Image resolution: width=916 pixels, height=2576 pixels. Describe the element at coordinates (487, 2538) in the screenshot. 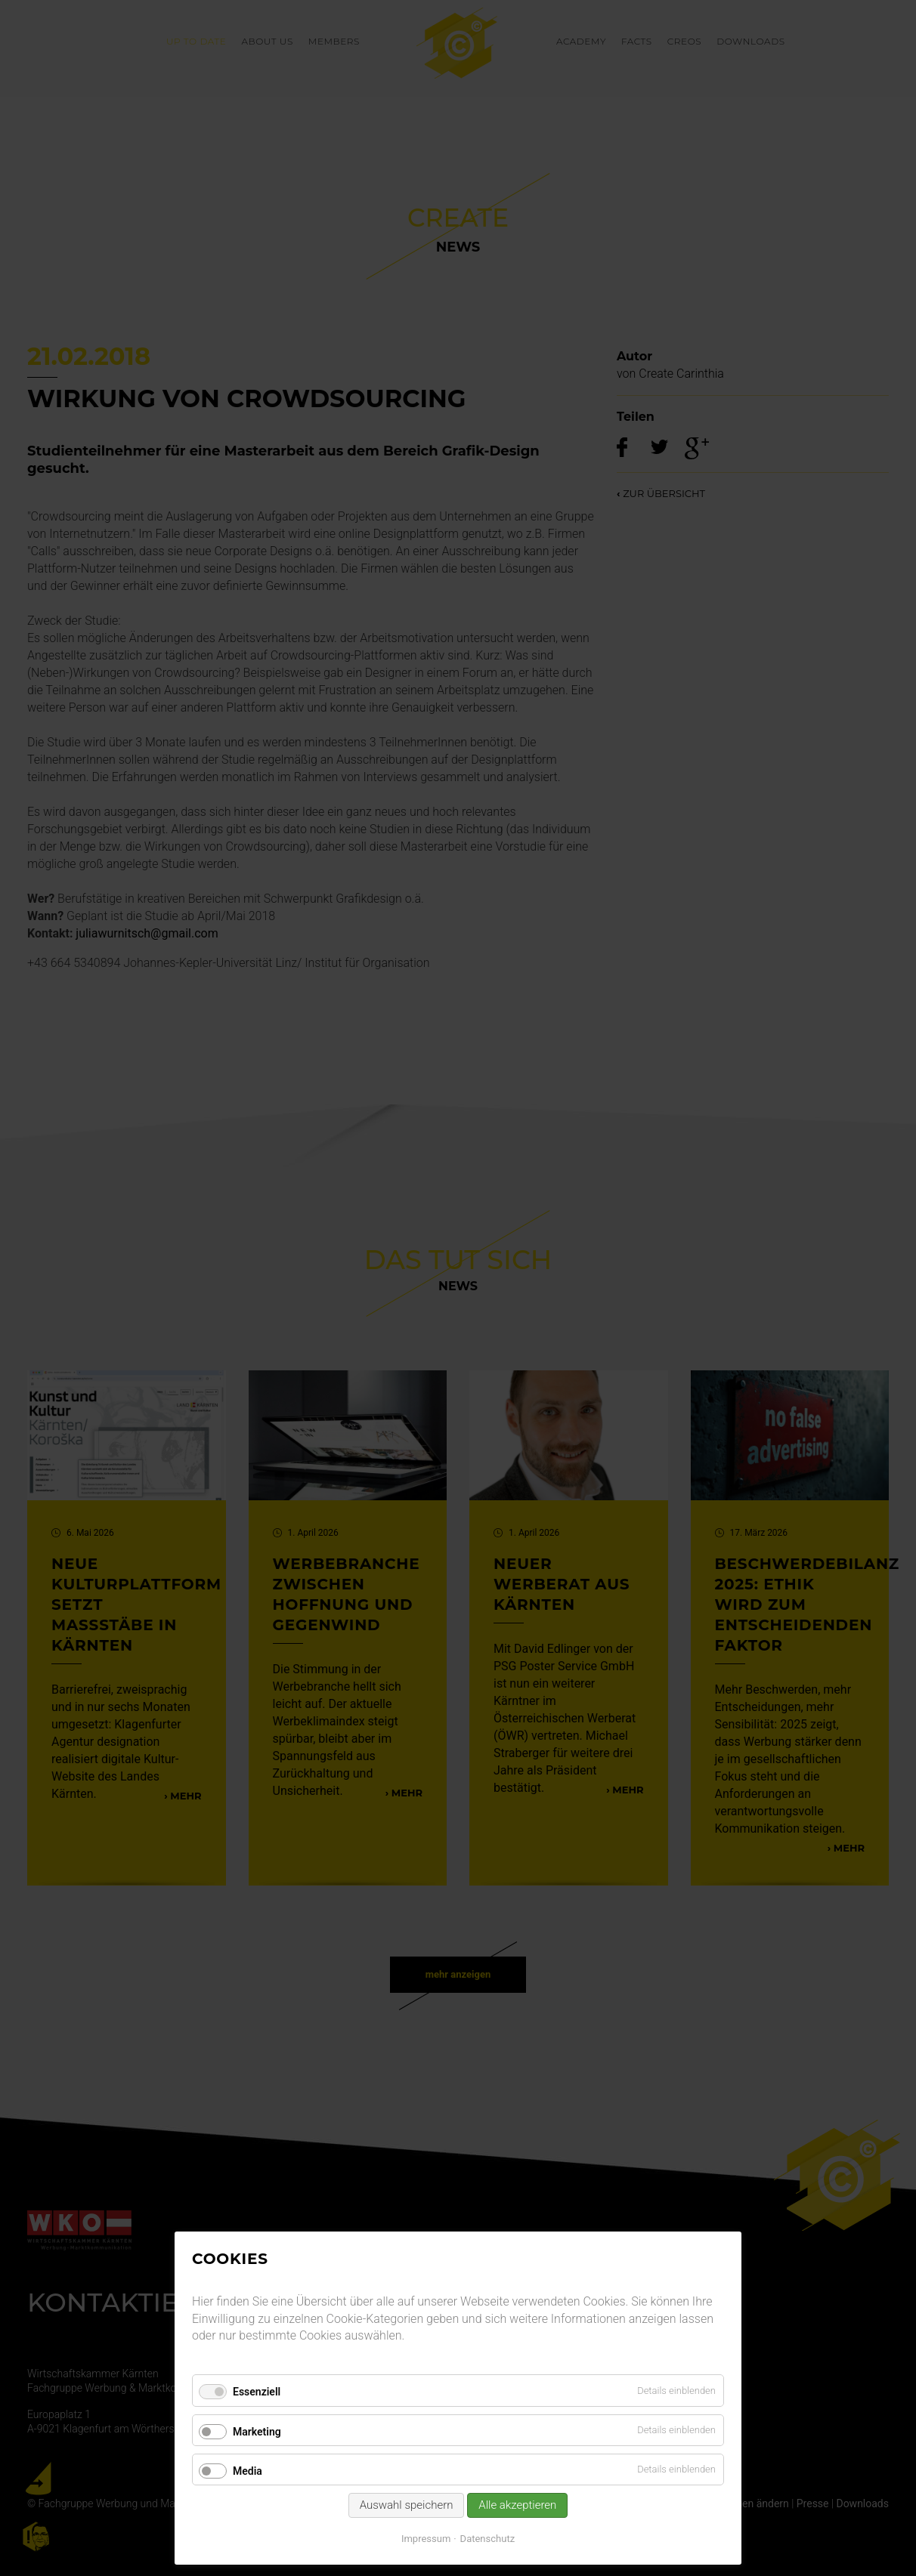

I see `Datenschutz` at that location.